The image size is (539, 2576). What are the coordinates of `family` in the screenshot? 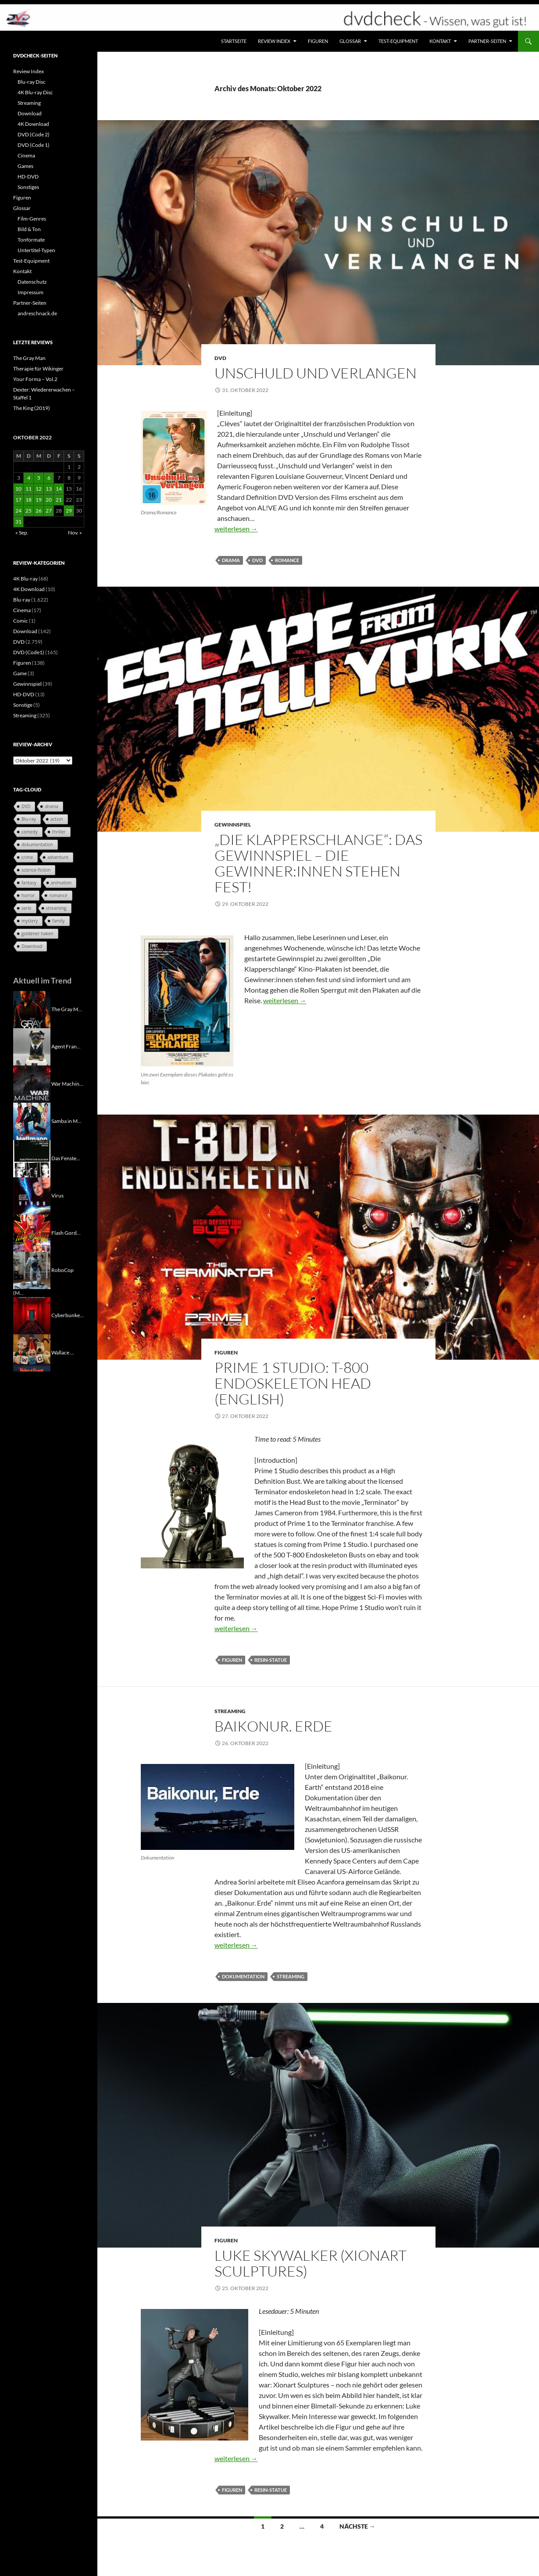 It's located at (58, 921).